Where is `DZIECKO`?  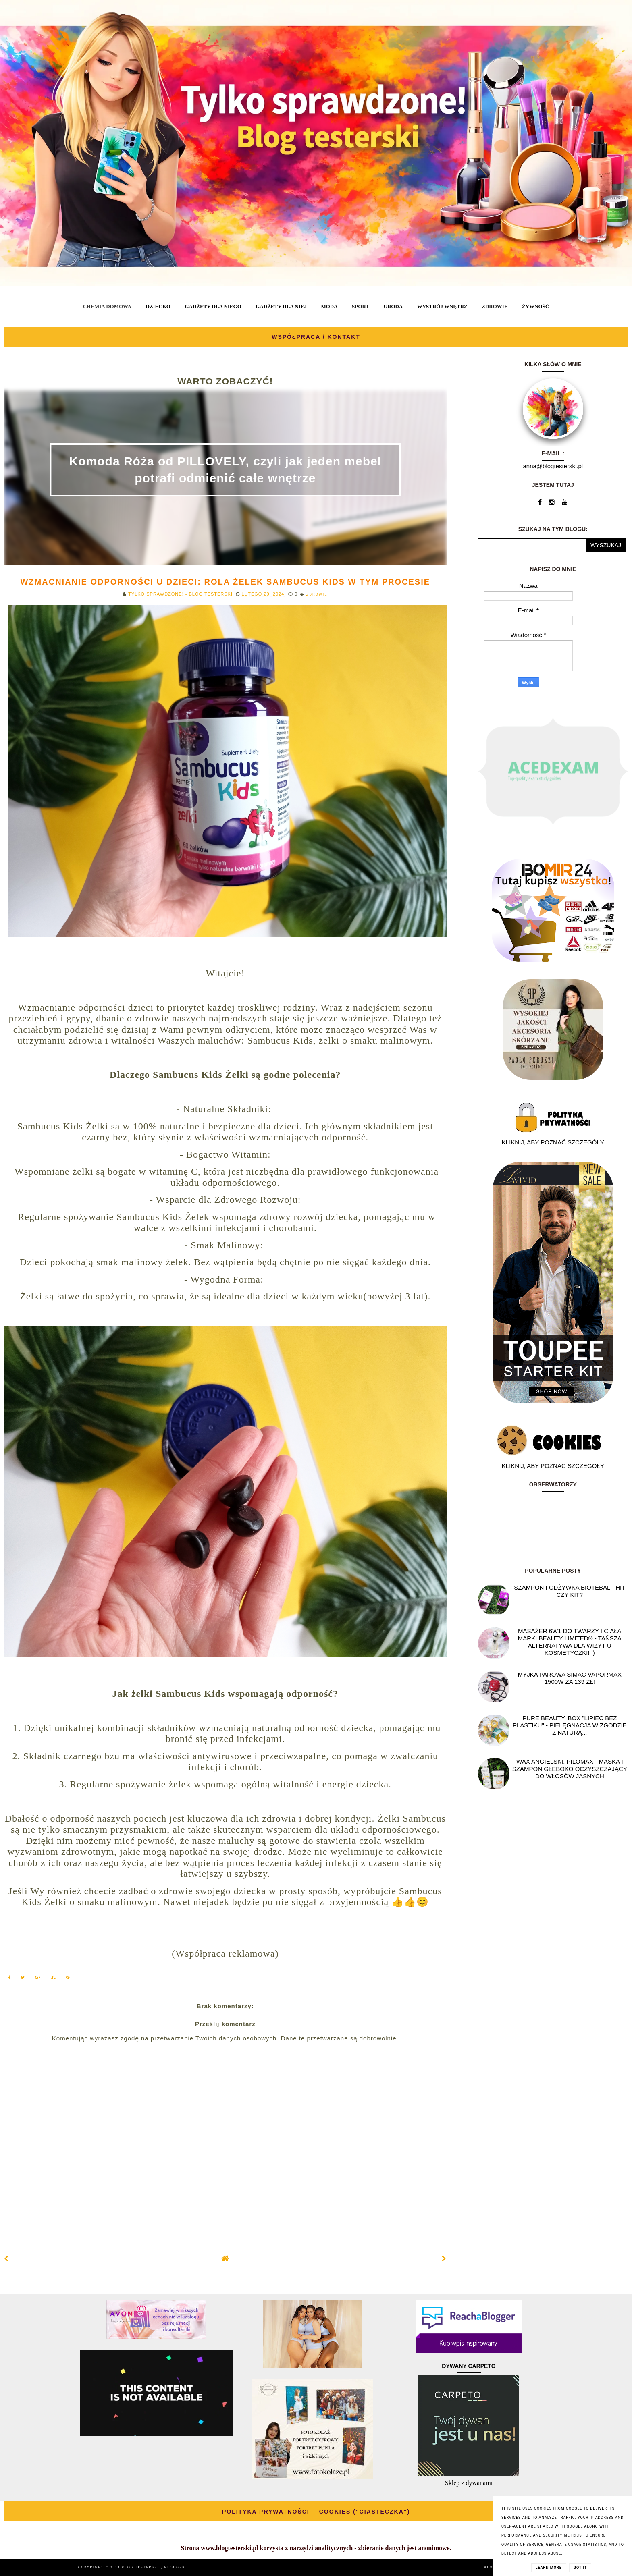 DZIECKO is located at coordinates (158, 306).